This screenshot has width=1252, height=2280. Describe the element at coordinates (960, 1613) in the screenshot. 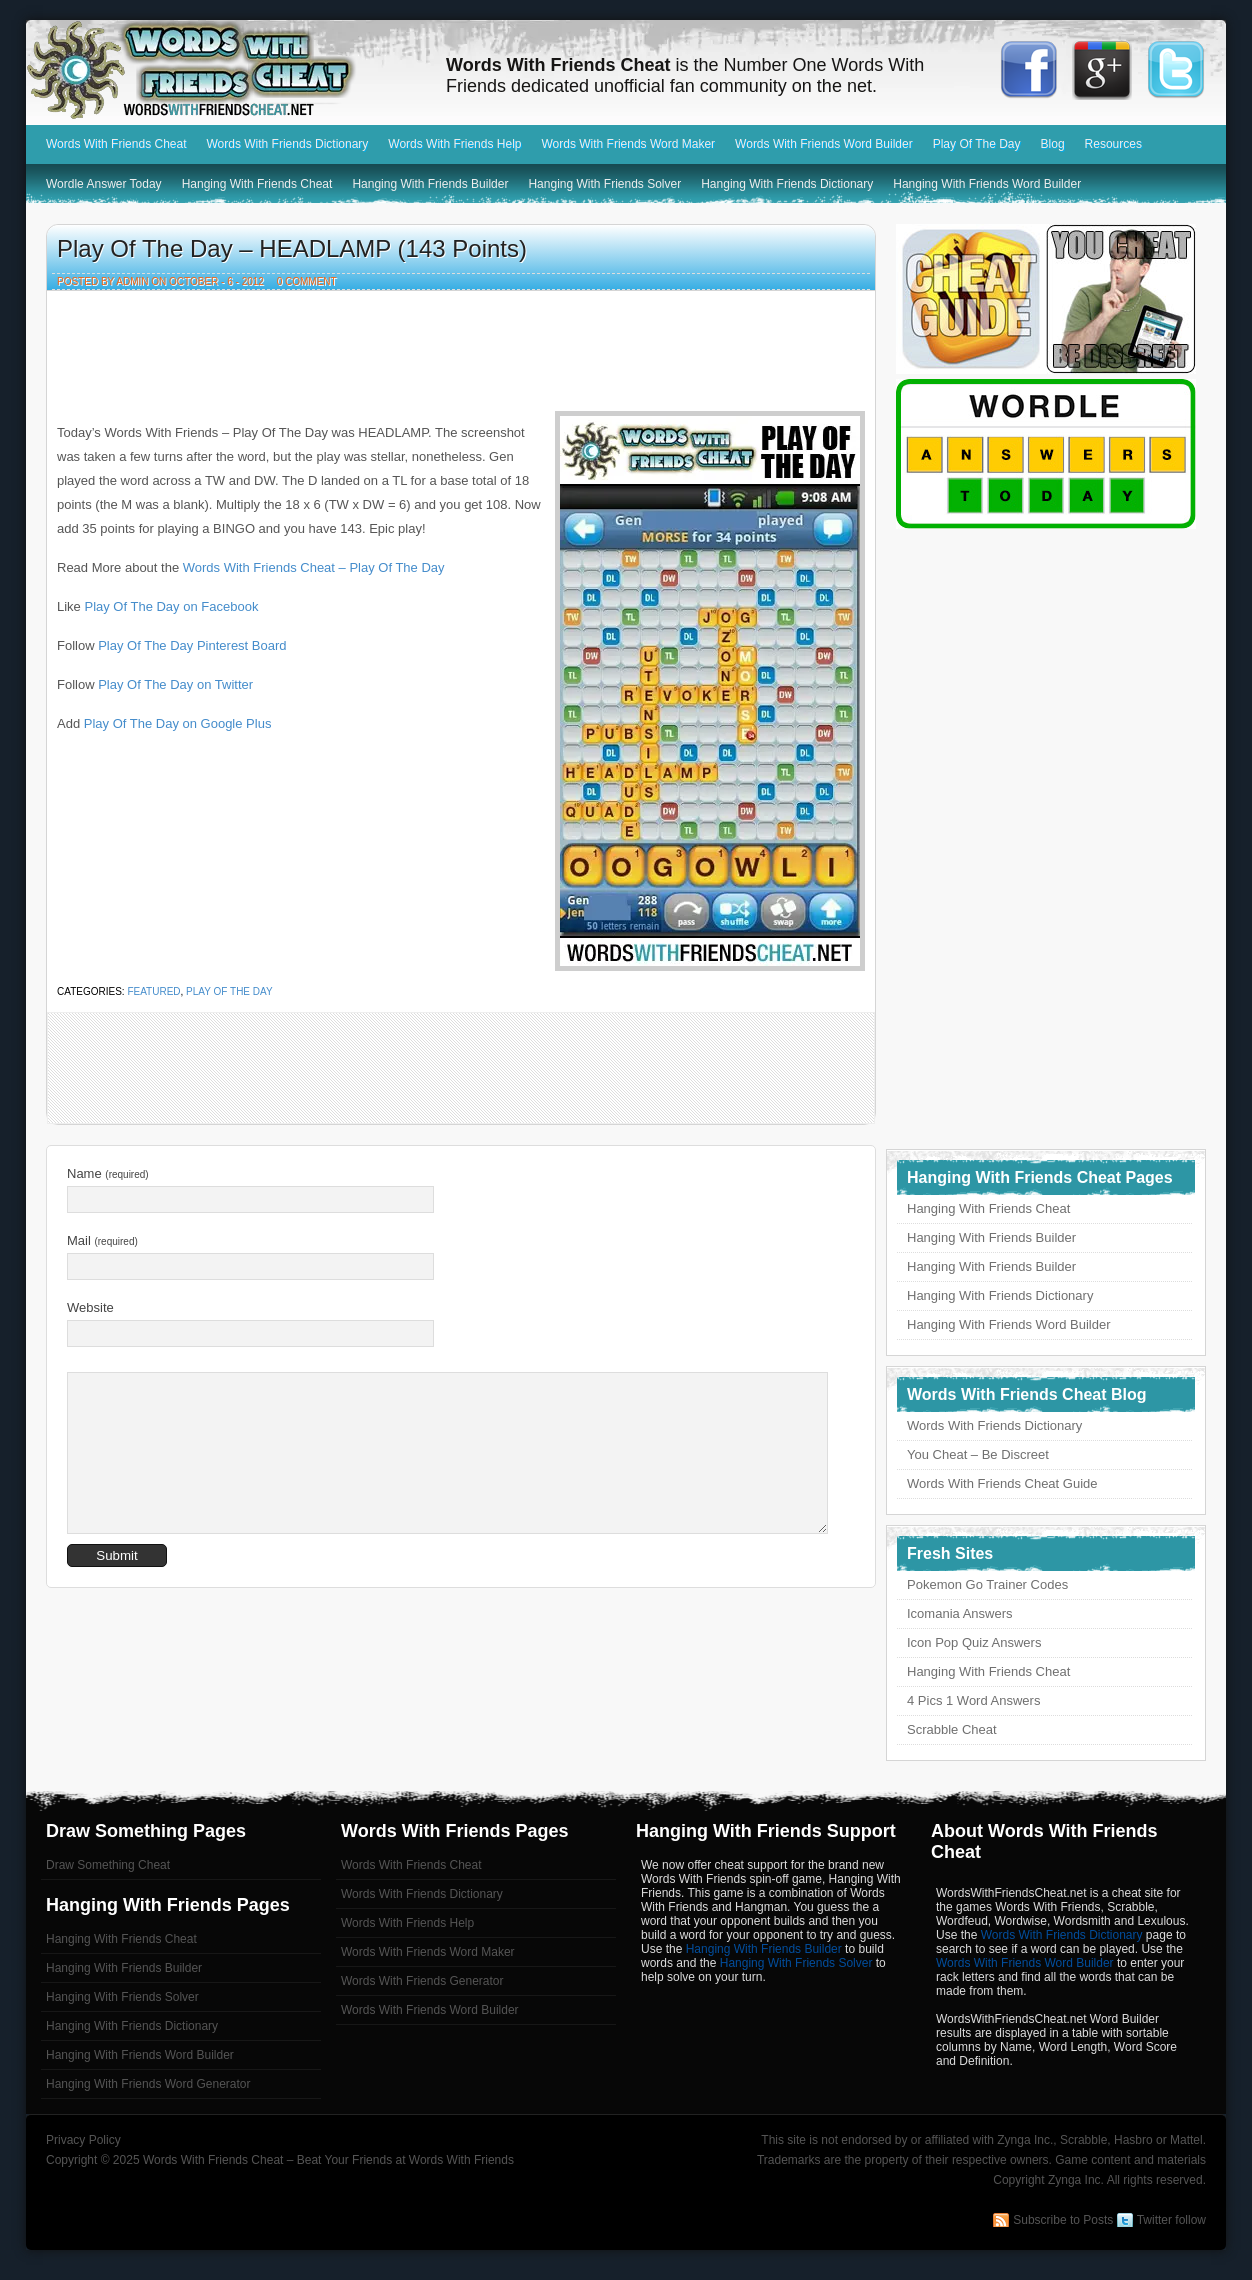

I see `Icomania Answers` at that location.